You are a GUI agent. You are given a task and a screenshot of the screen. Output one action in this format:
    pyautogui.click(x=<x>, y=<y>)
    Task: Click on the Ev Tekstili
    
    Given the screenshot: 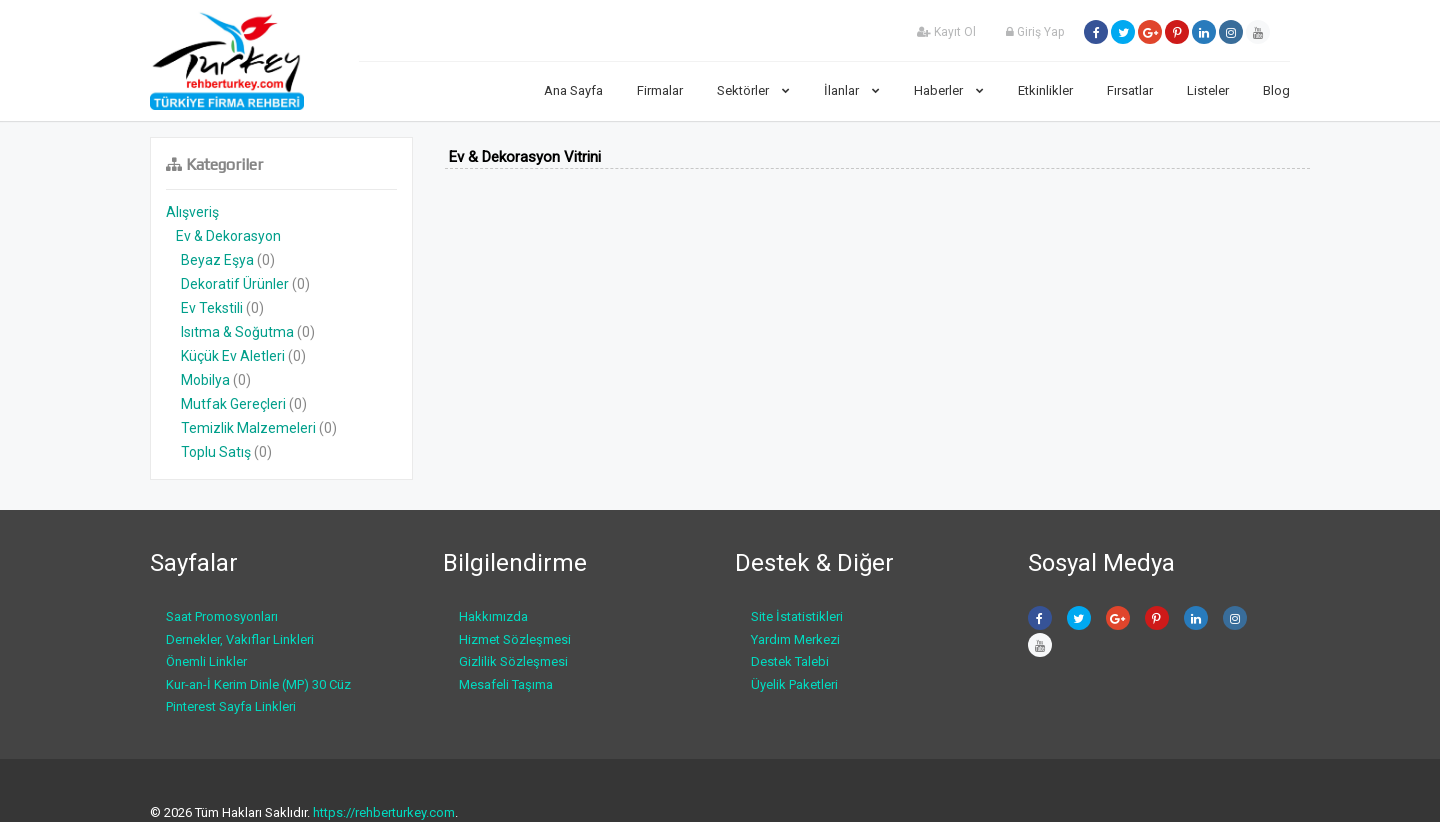 What is the action you would take?
    pyautogui.click(x=212, y=308)
    